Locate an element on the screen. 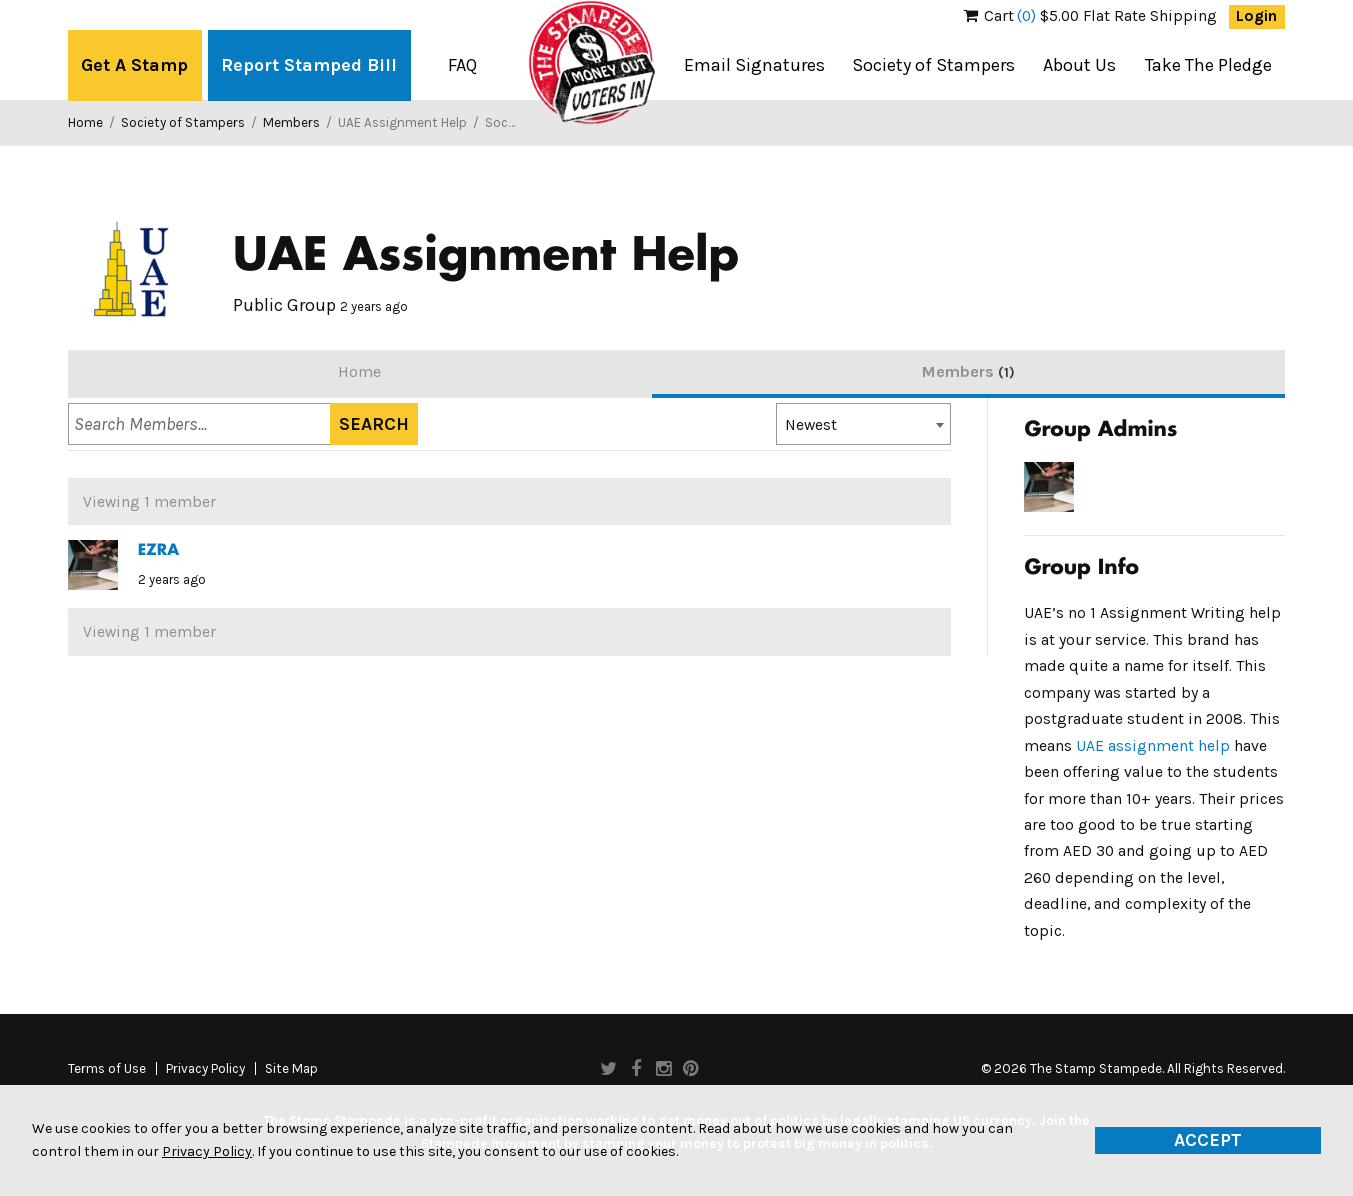  Society of Stampers is located at coordinates (933, 65).